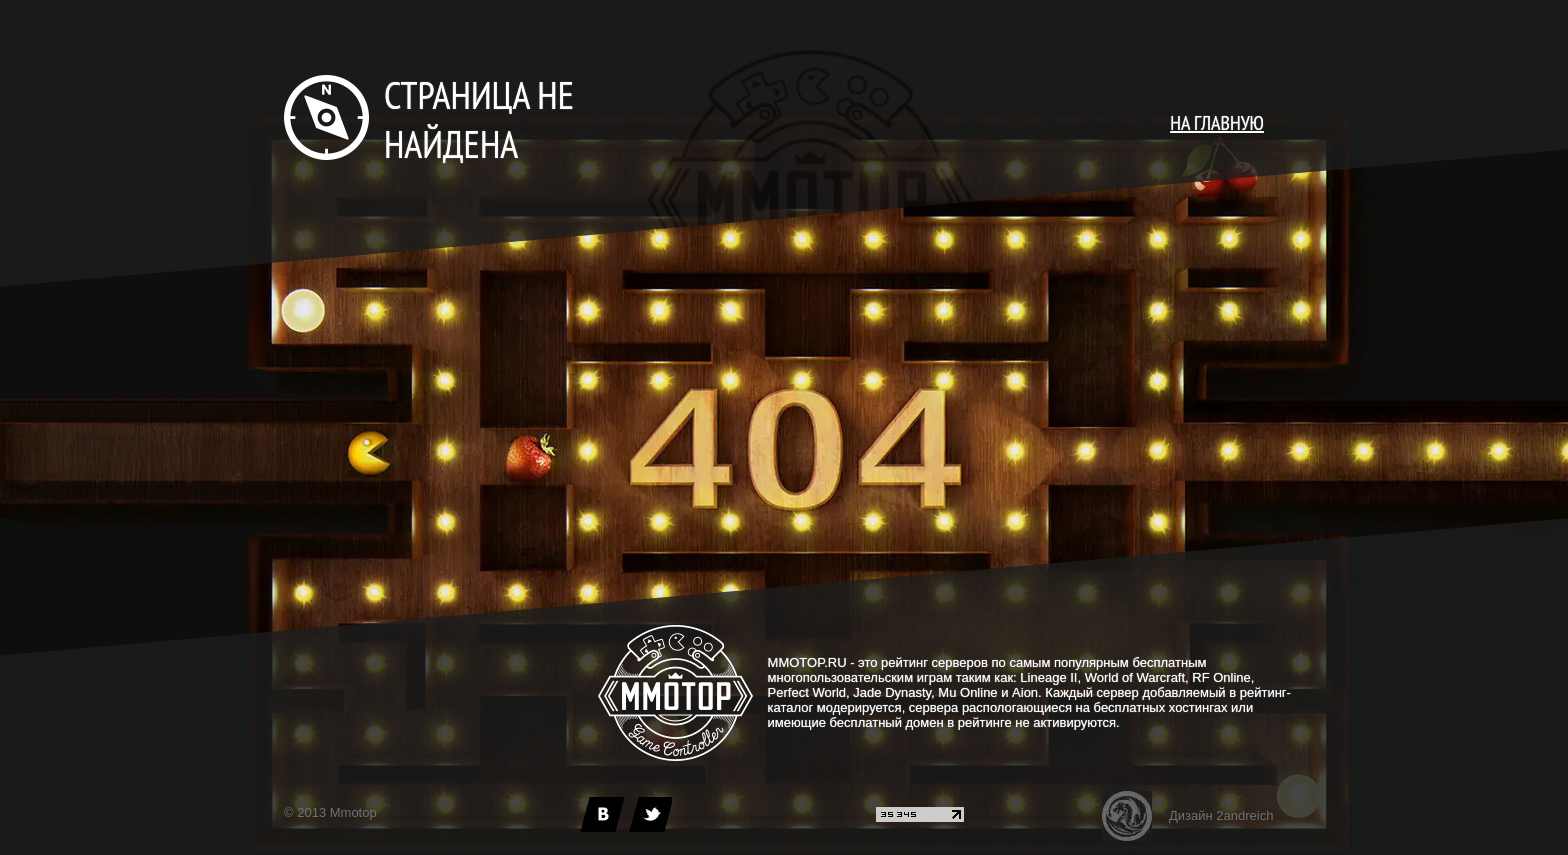 This screenshot has height=855, width=1568. What do you see at coordinates (602, 814) in the screenshot?
I see `[vk]` at bounding box center [602, 814].